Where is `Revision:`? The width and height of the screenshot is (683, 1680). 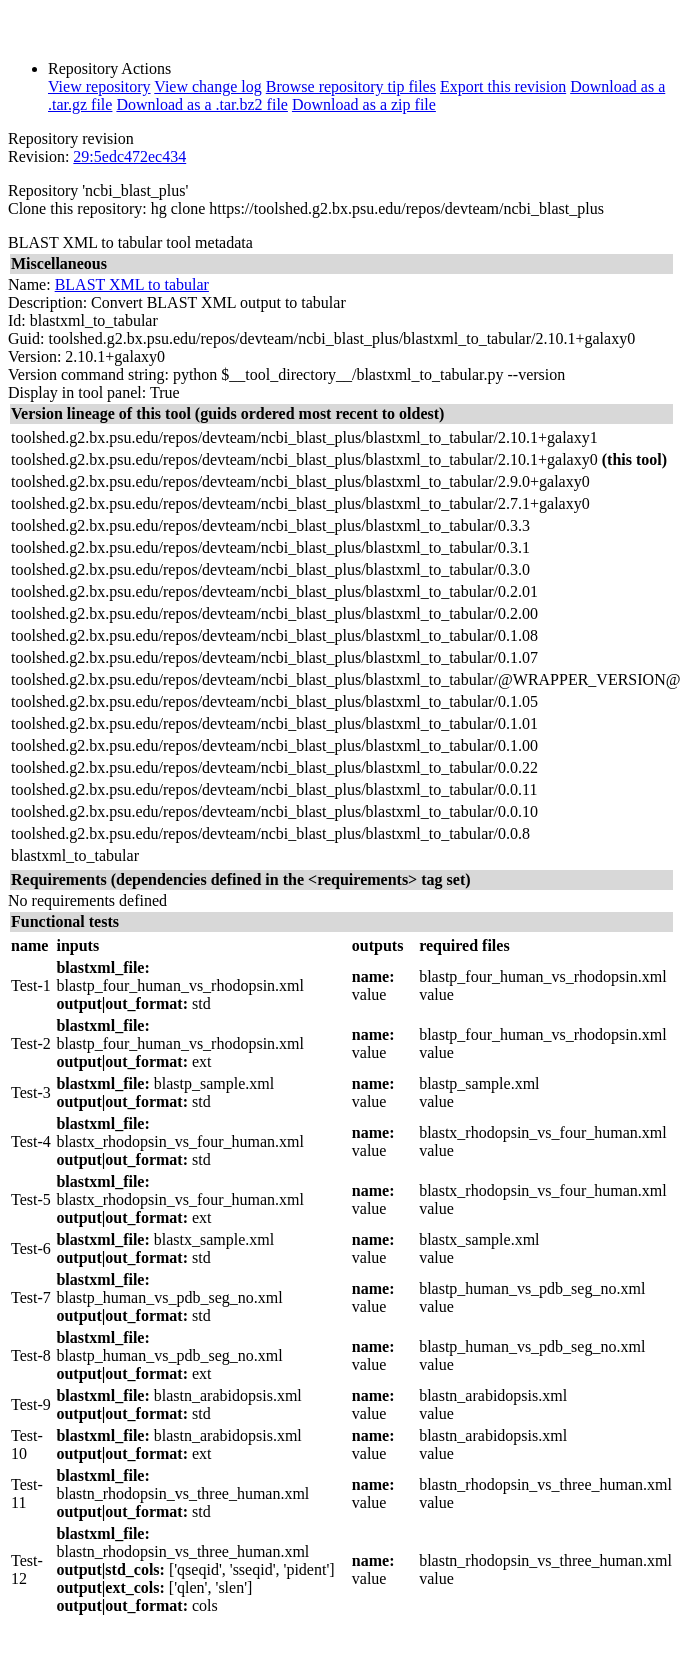 Revision: is located at coordinates (38, 156).